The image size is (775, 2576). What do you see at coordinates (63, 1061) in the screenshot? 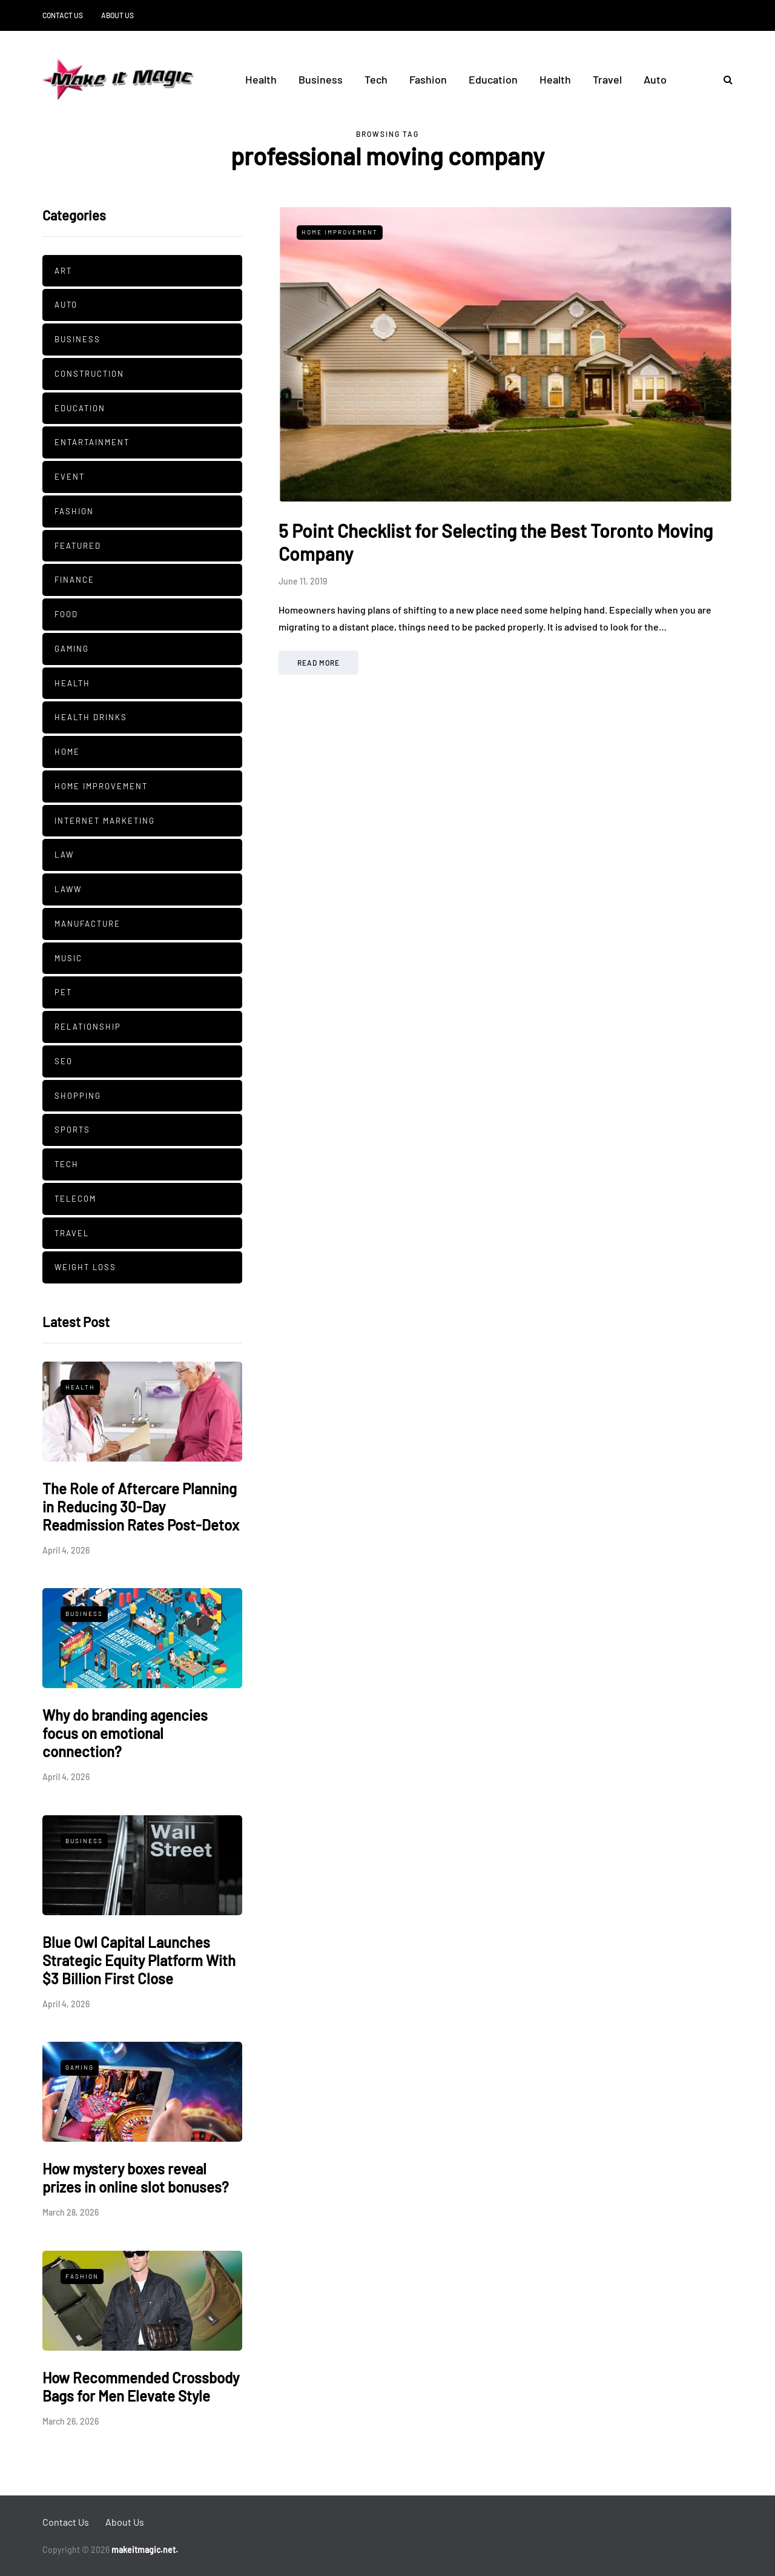
I see `SEO` at bounding box center [63, 1061].